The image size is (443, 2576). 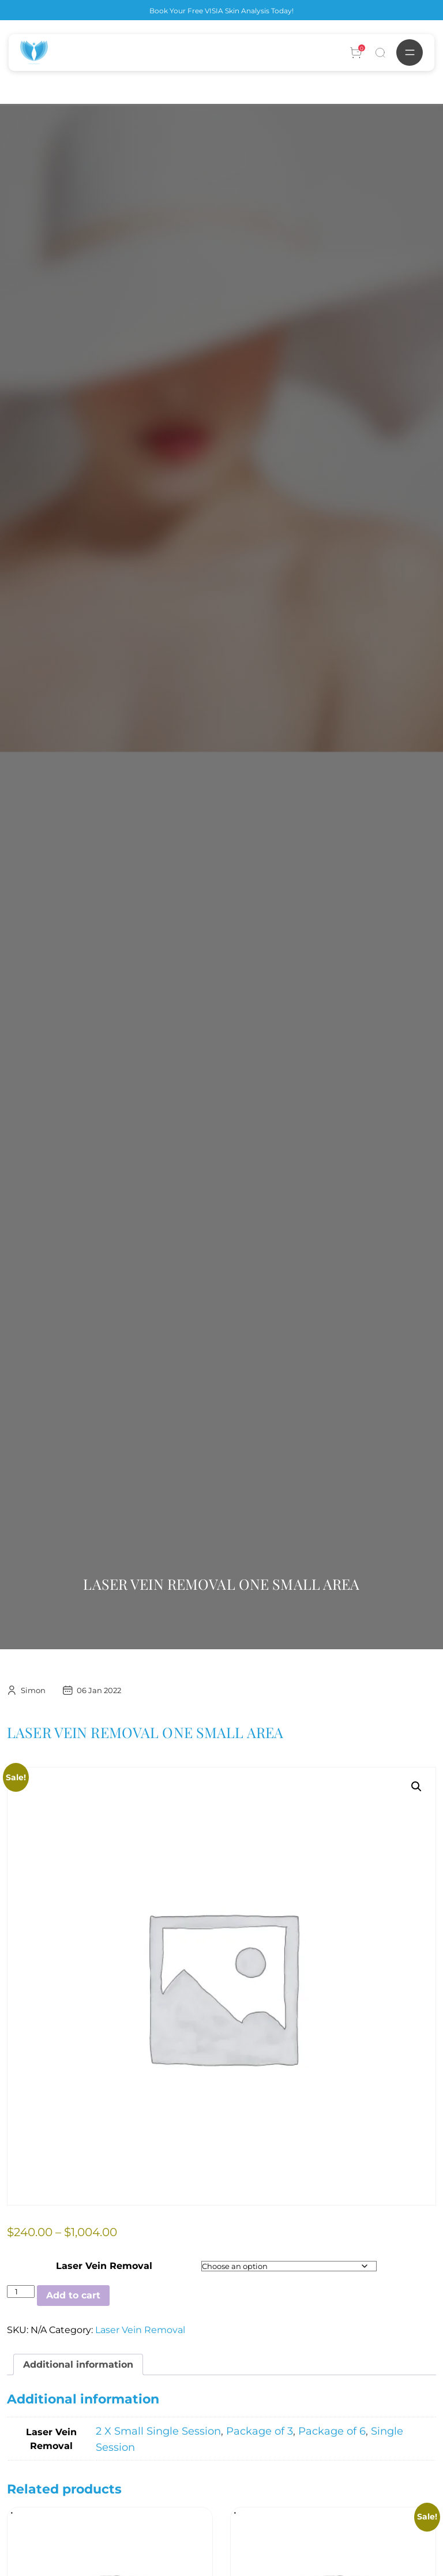 I want to click on [Product quantity], so click(x=21, y=2291).